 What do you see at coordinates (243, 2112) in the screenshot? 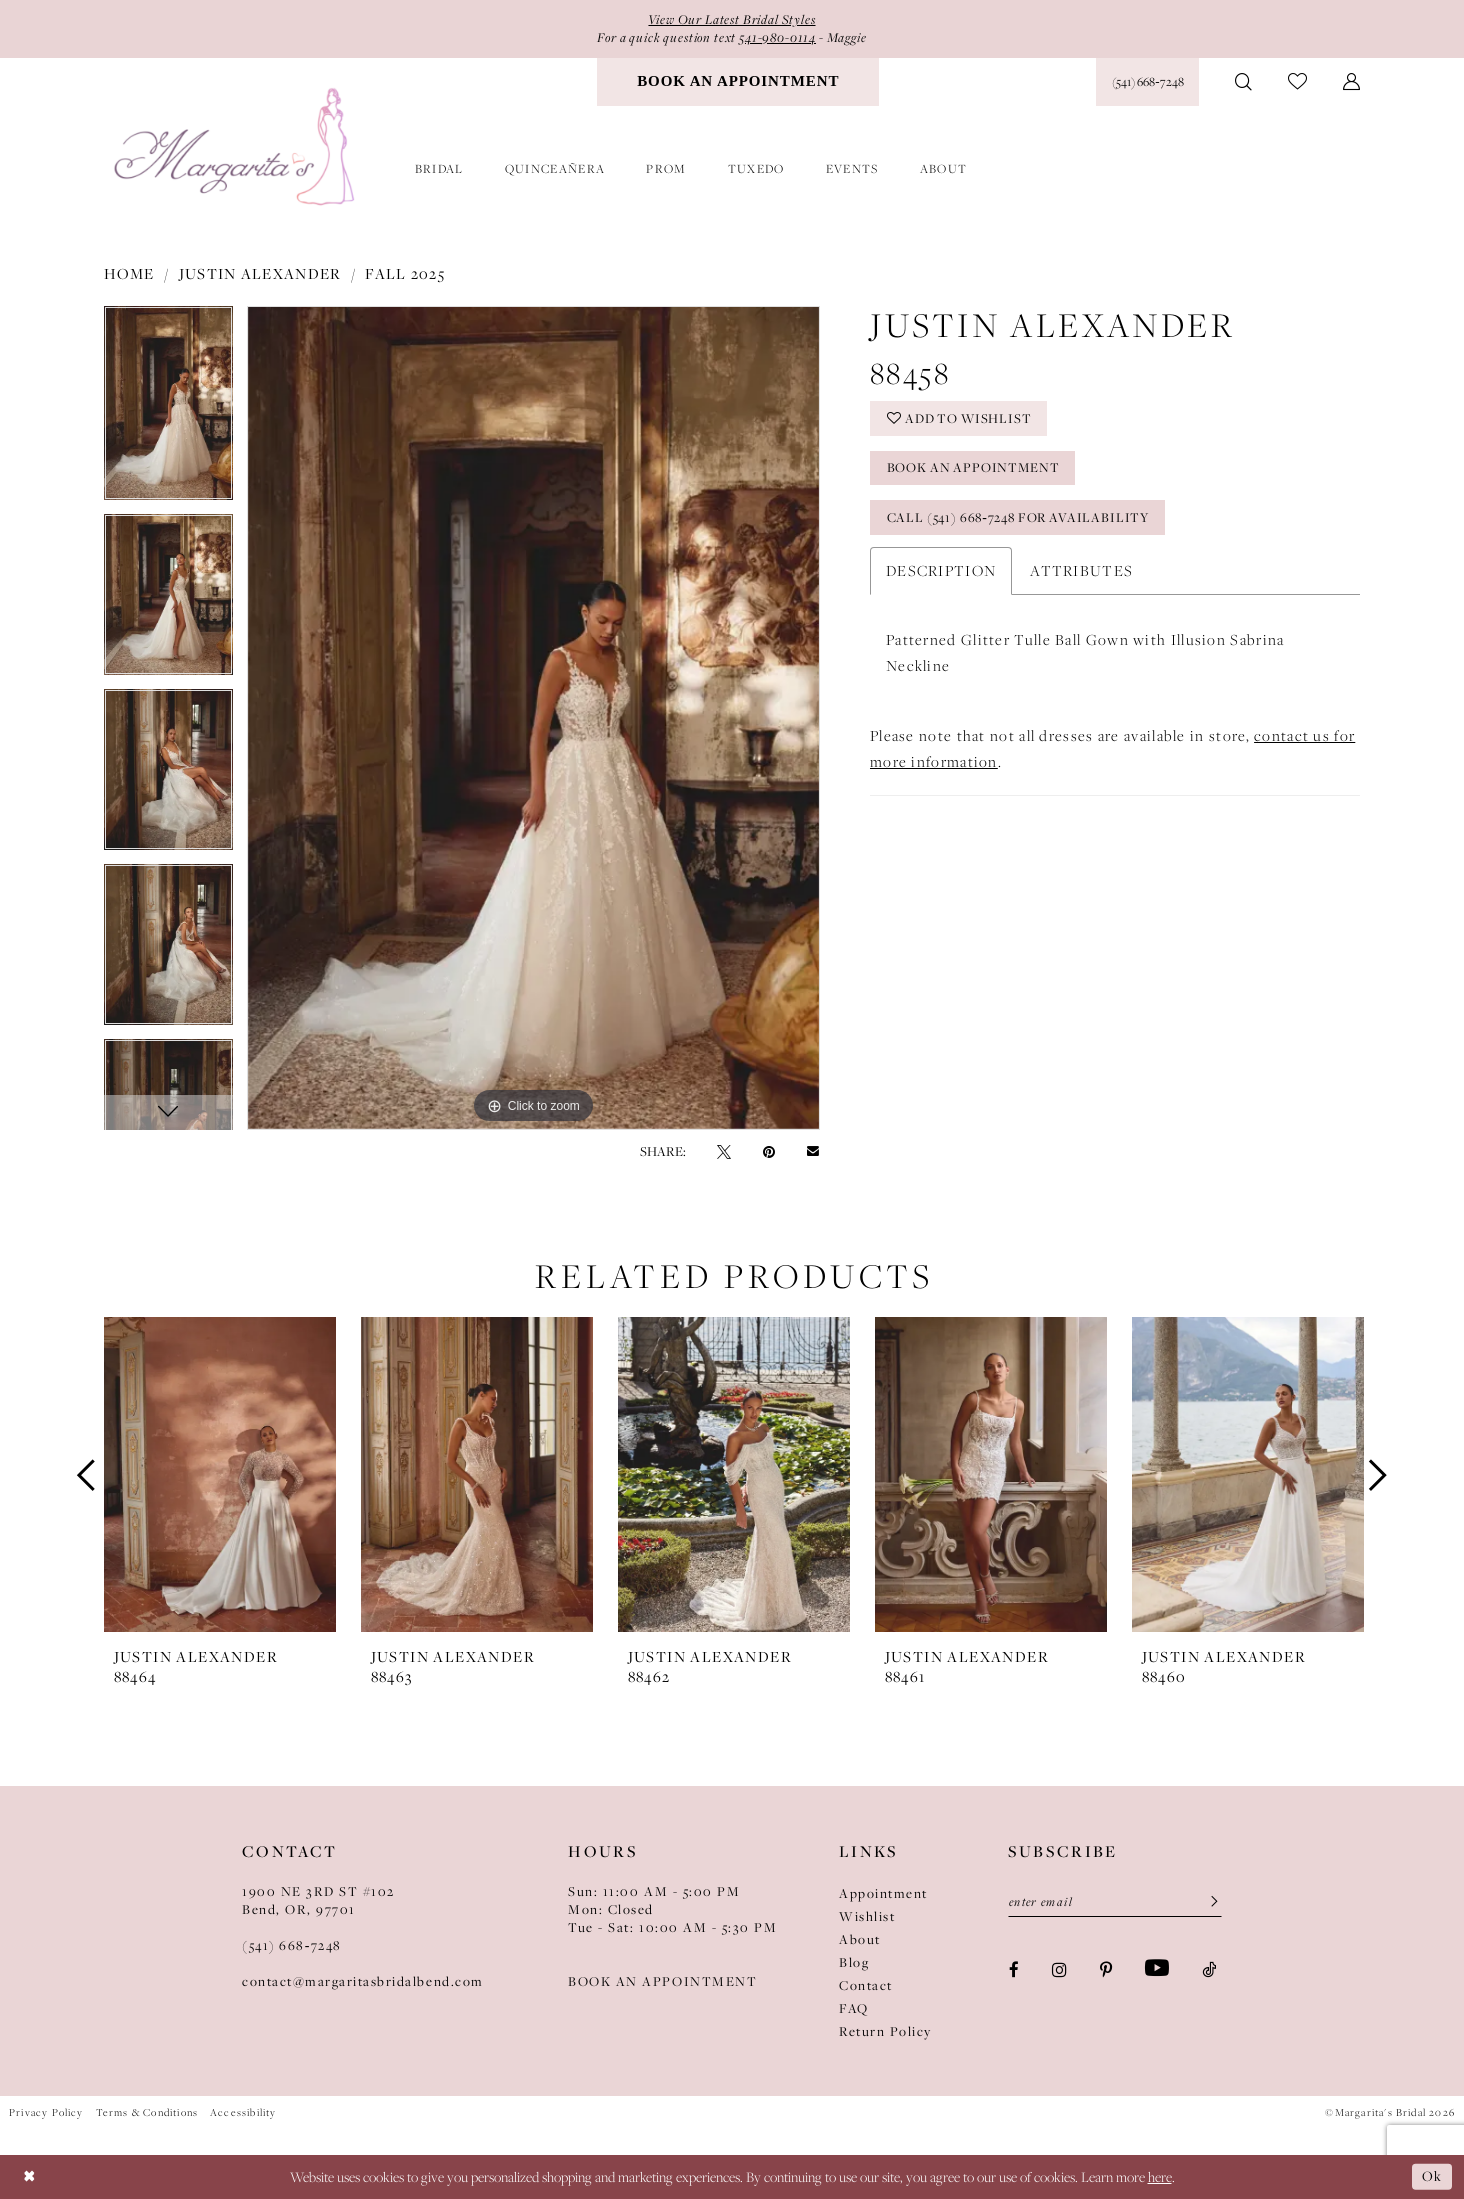
I see `Accessibility` at bounding box center [243, 2112].